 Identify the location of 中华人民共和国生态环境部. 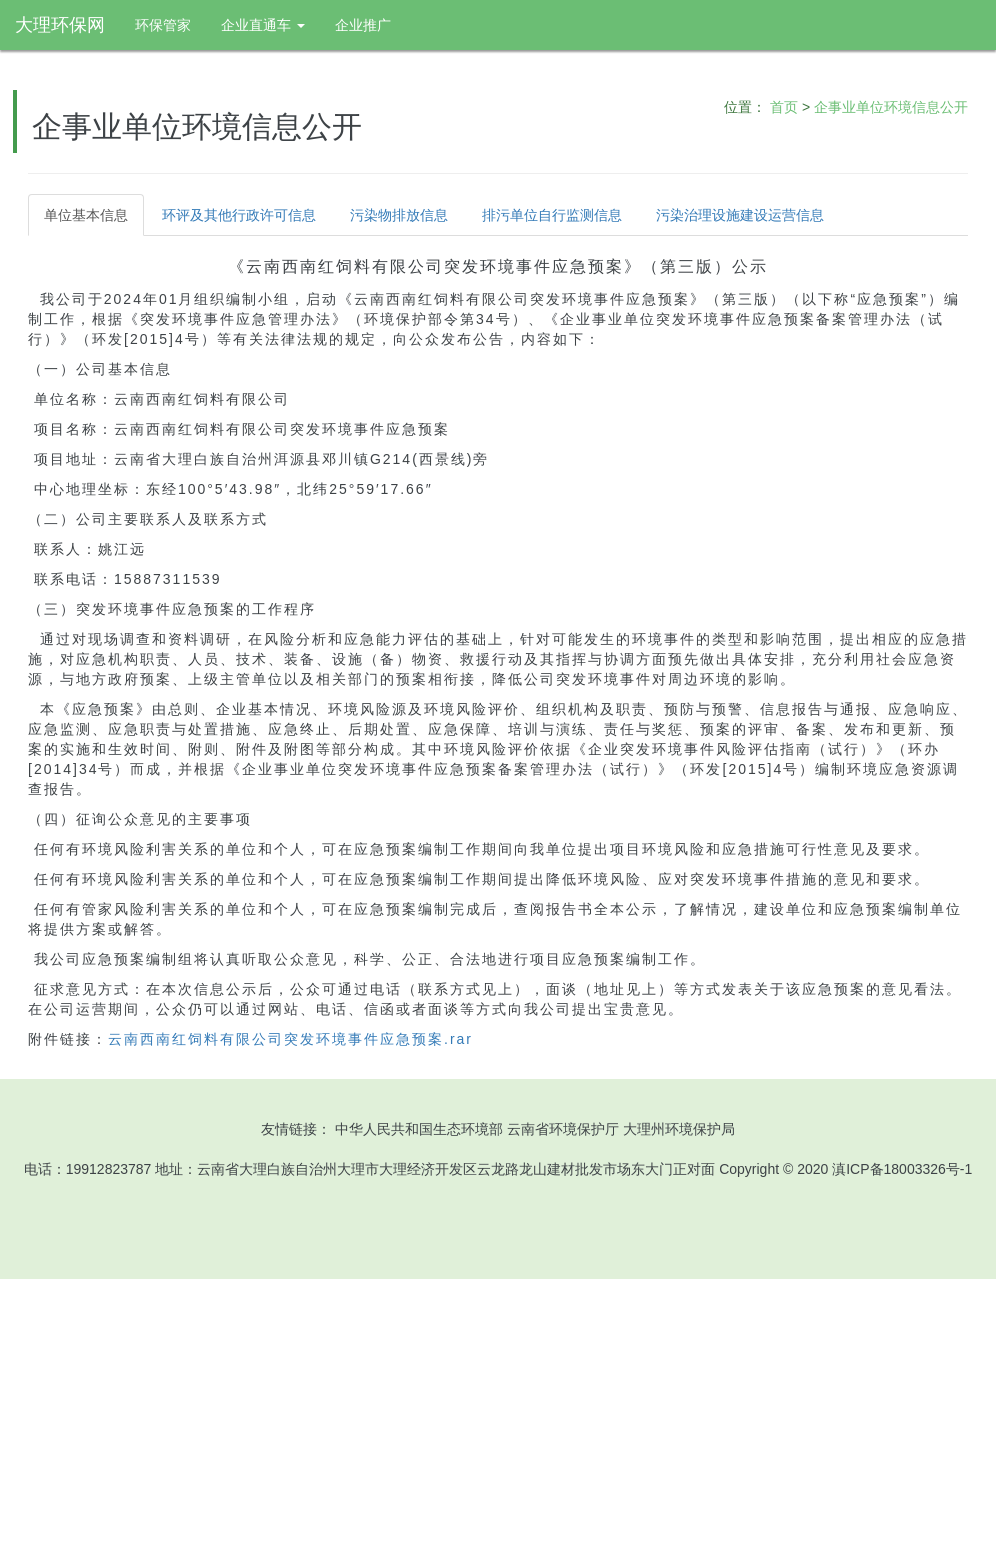
(419, 1129).